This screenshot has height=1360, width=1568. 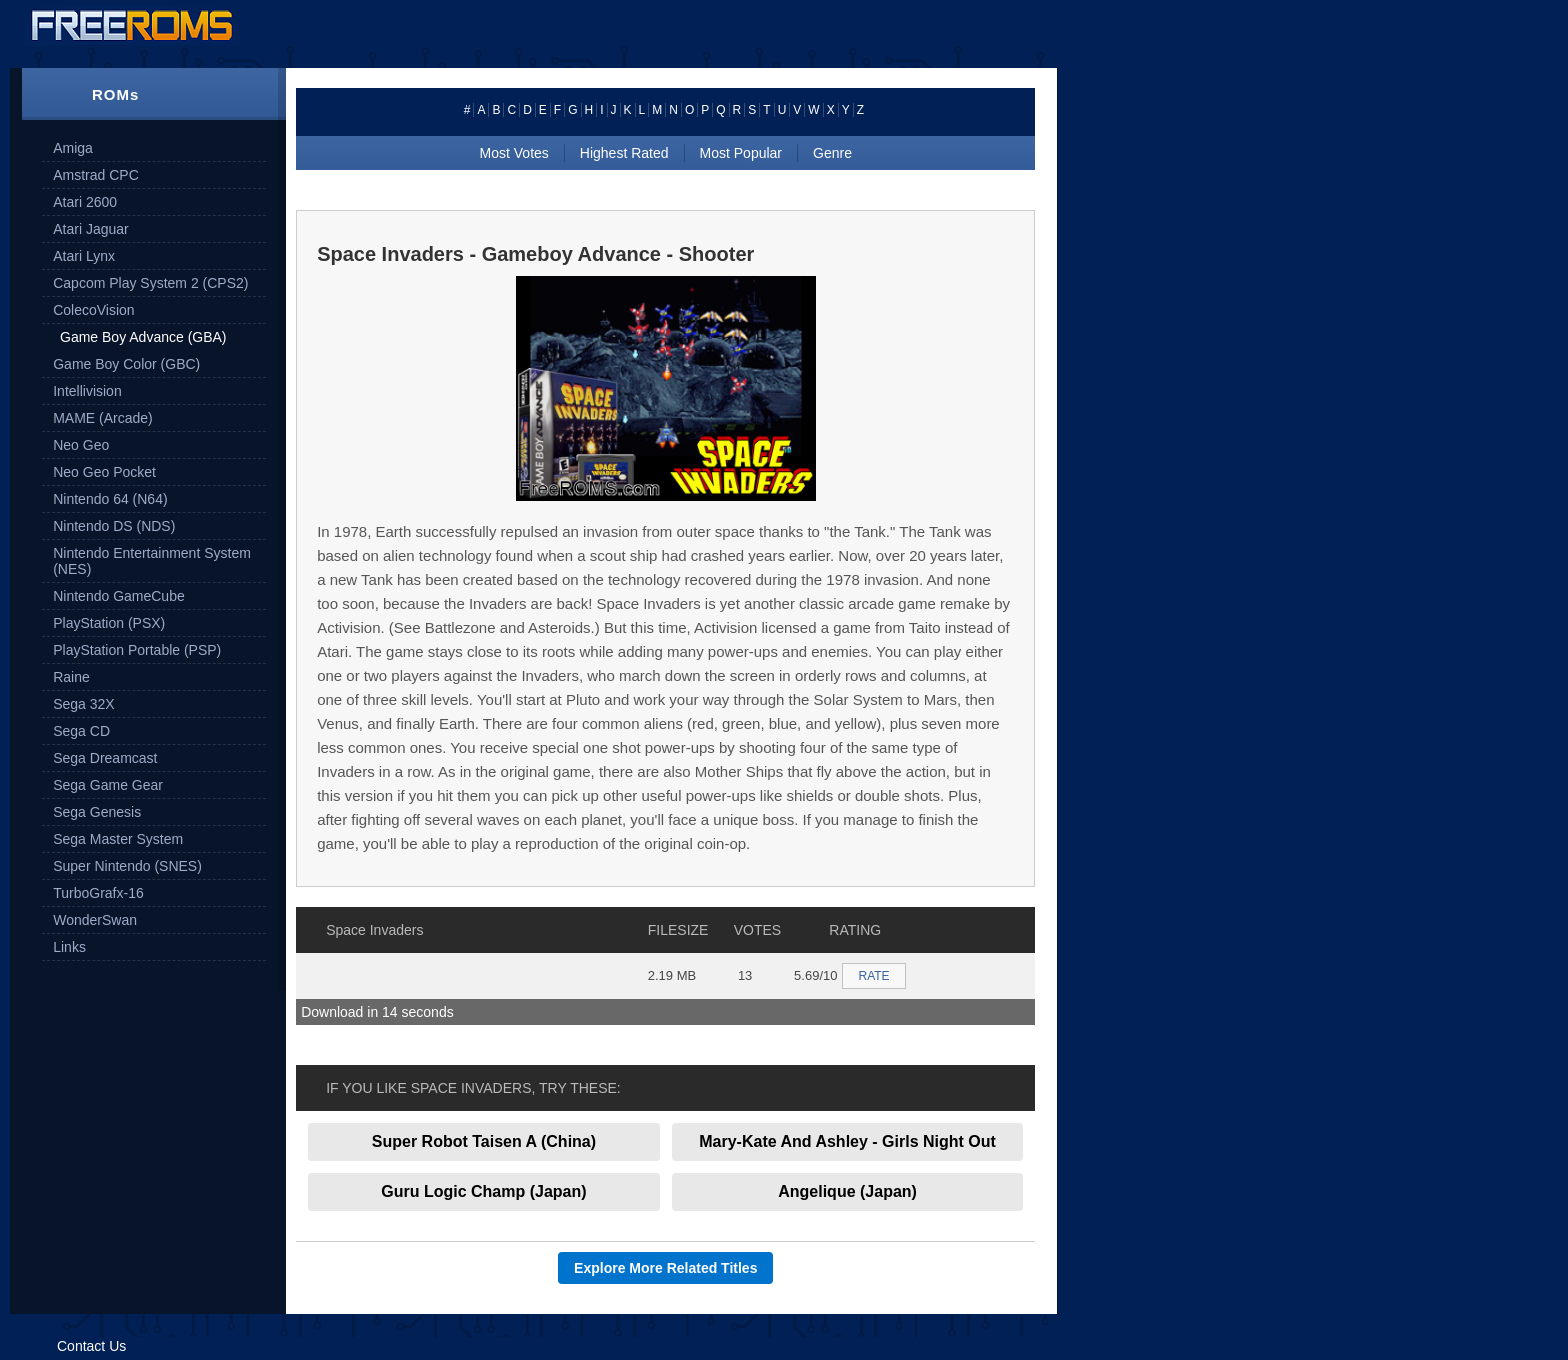 I want to click on Nintendo GameCube, so click(x=119, y=596).